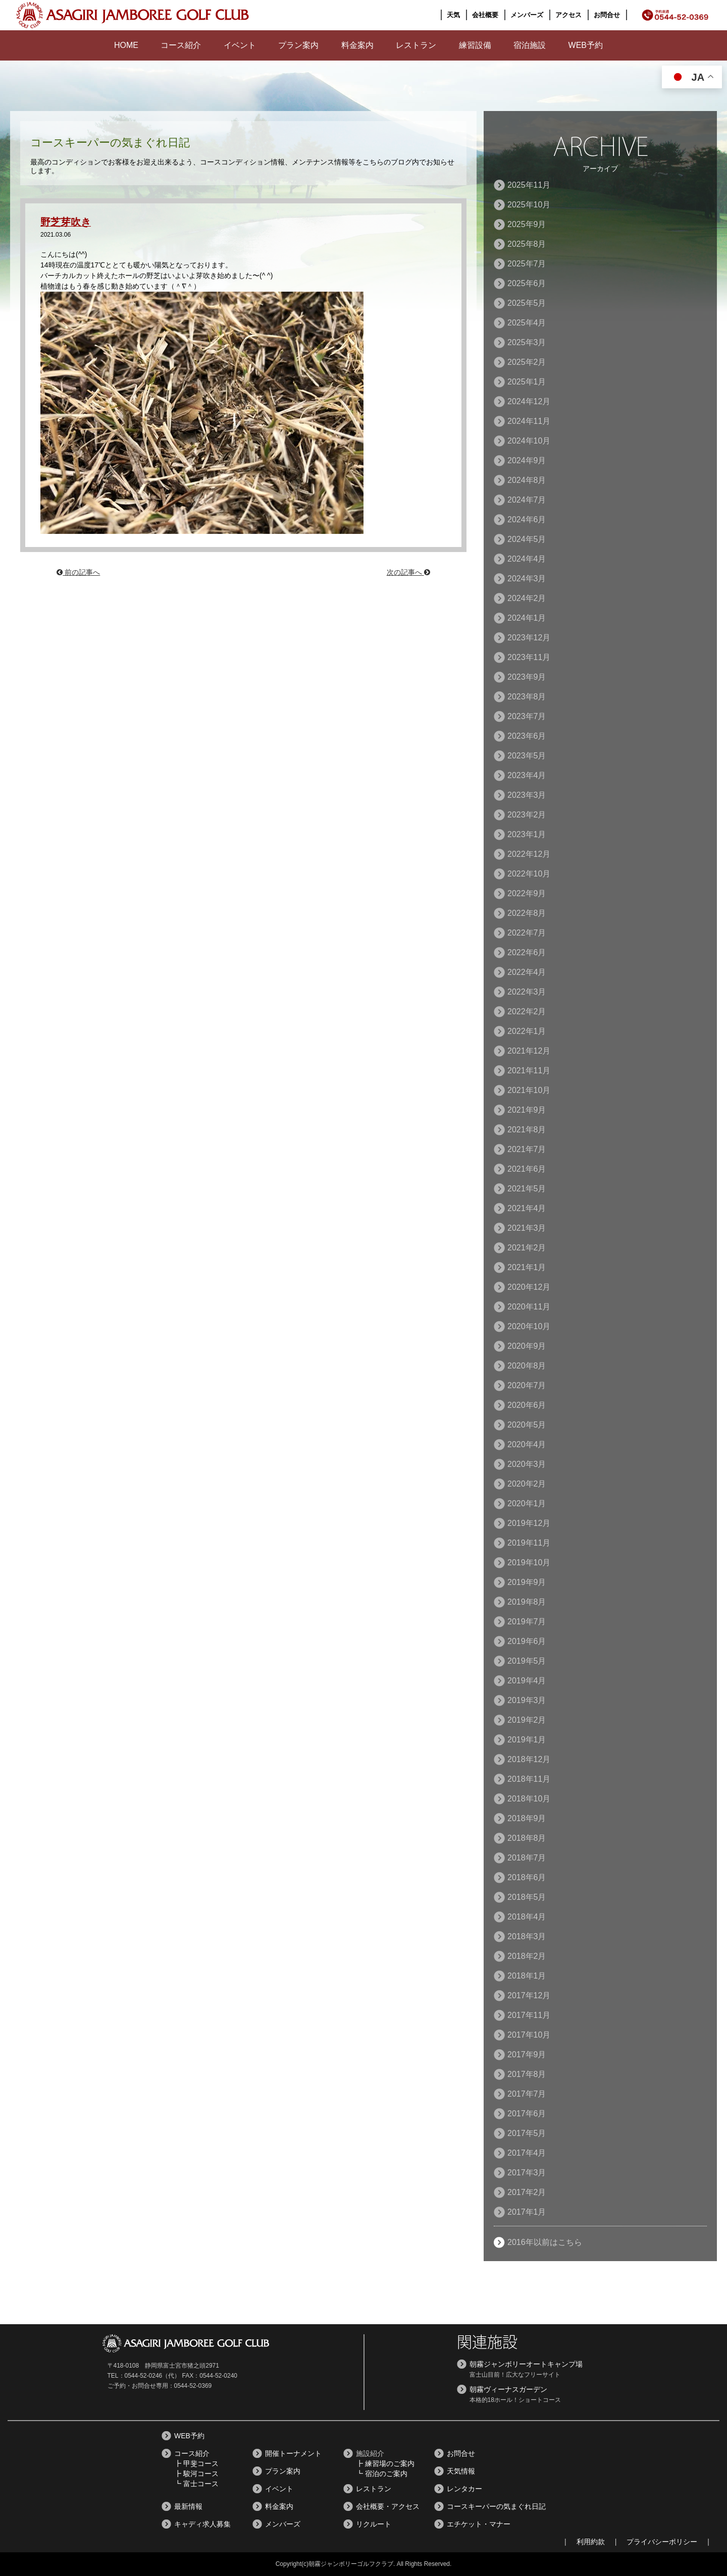 This screenshot has height=2576, width=727. What do you see at coordinates (526, 2133) in the screenshot?
I see `2017年5月` at bounding box center [526, 2133].